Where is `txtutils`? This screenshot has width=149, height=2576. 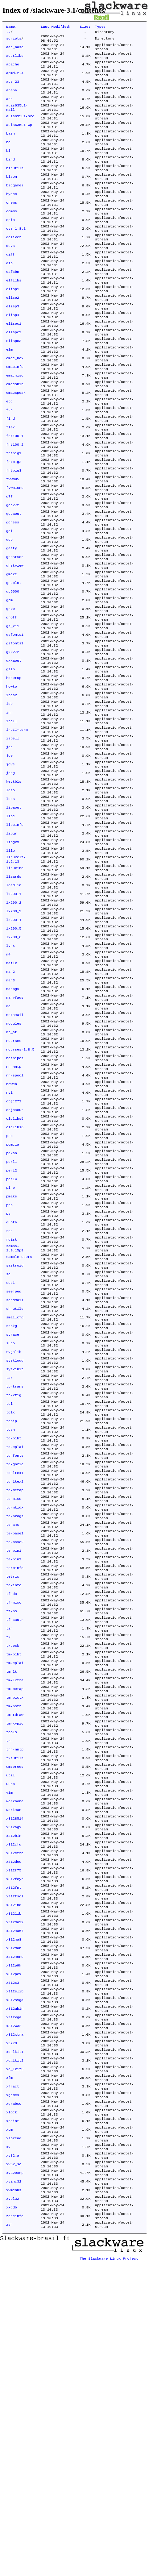 txtutils is located at coordinates (14, 2005).